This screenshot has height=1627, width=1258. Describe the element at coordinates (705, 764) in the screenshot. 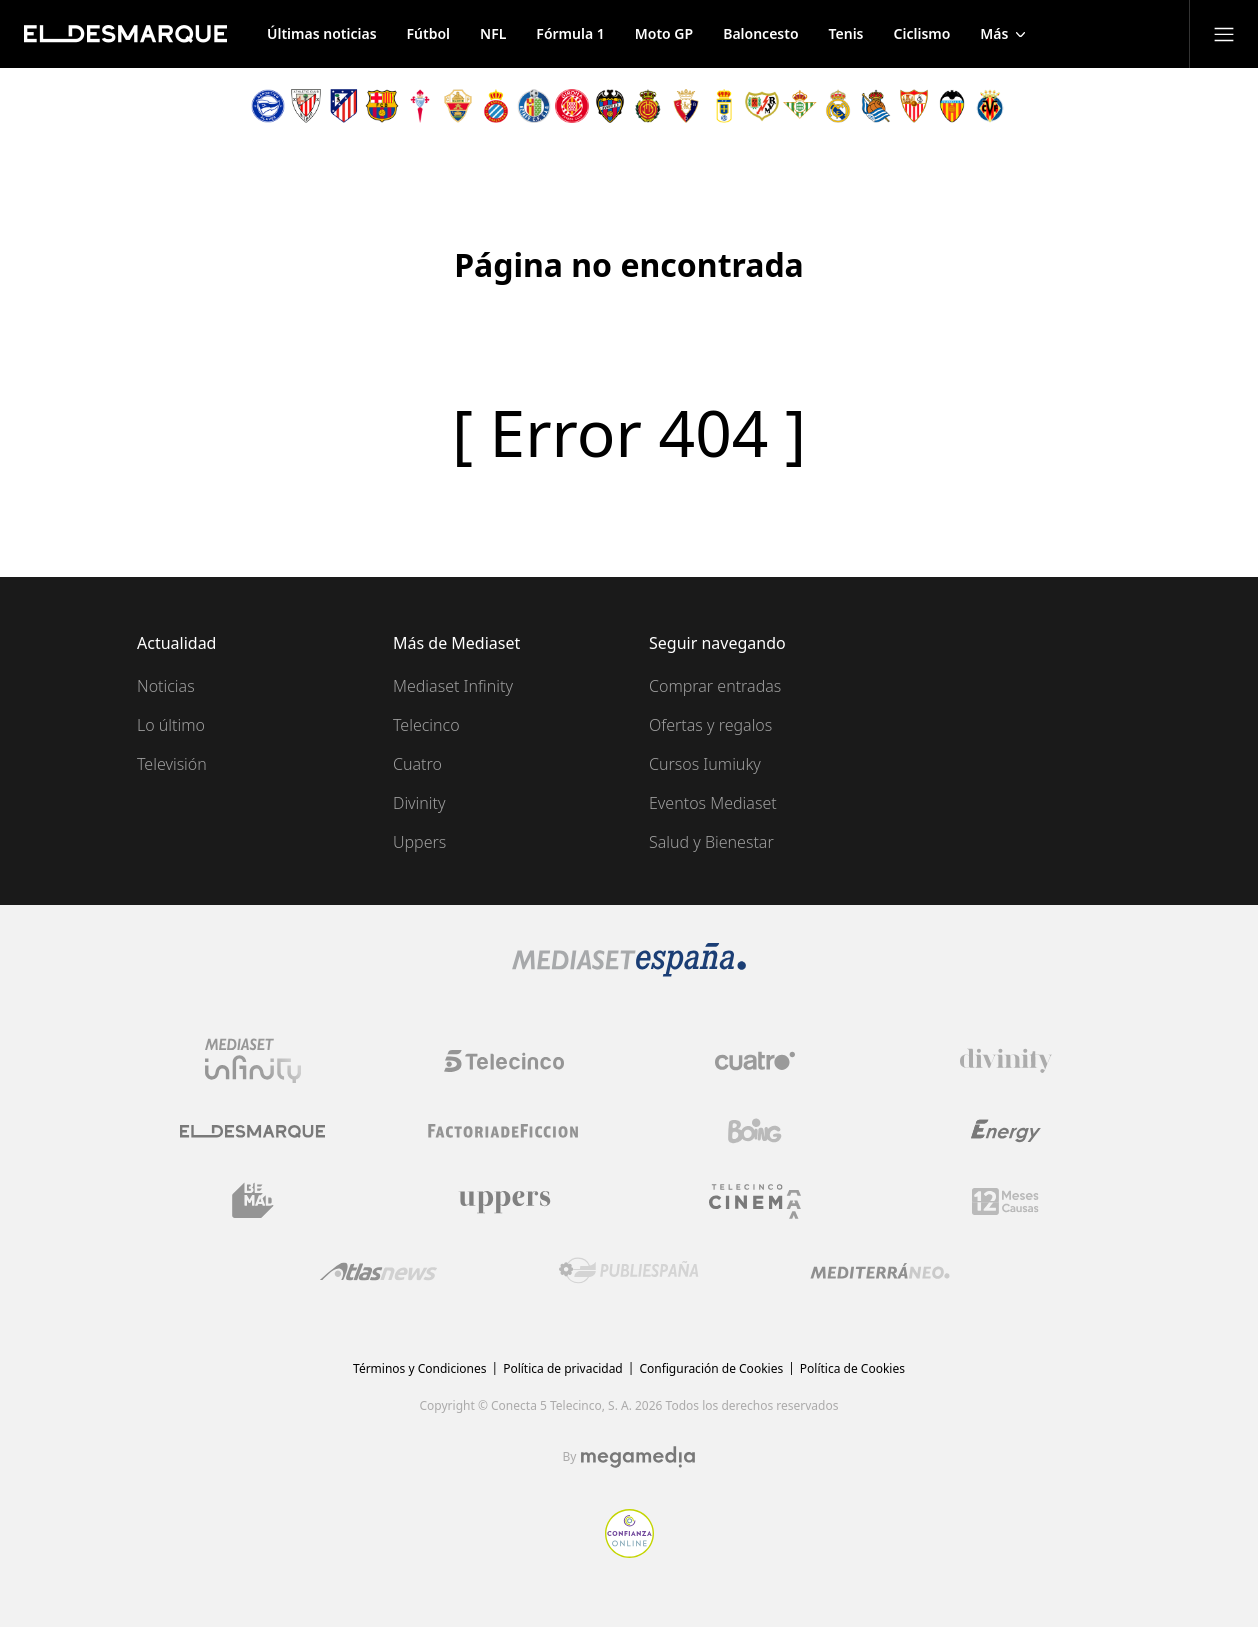

I see `Cursos Iumiuky` at that location.